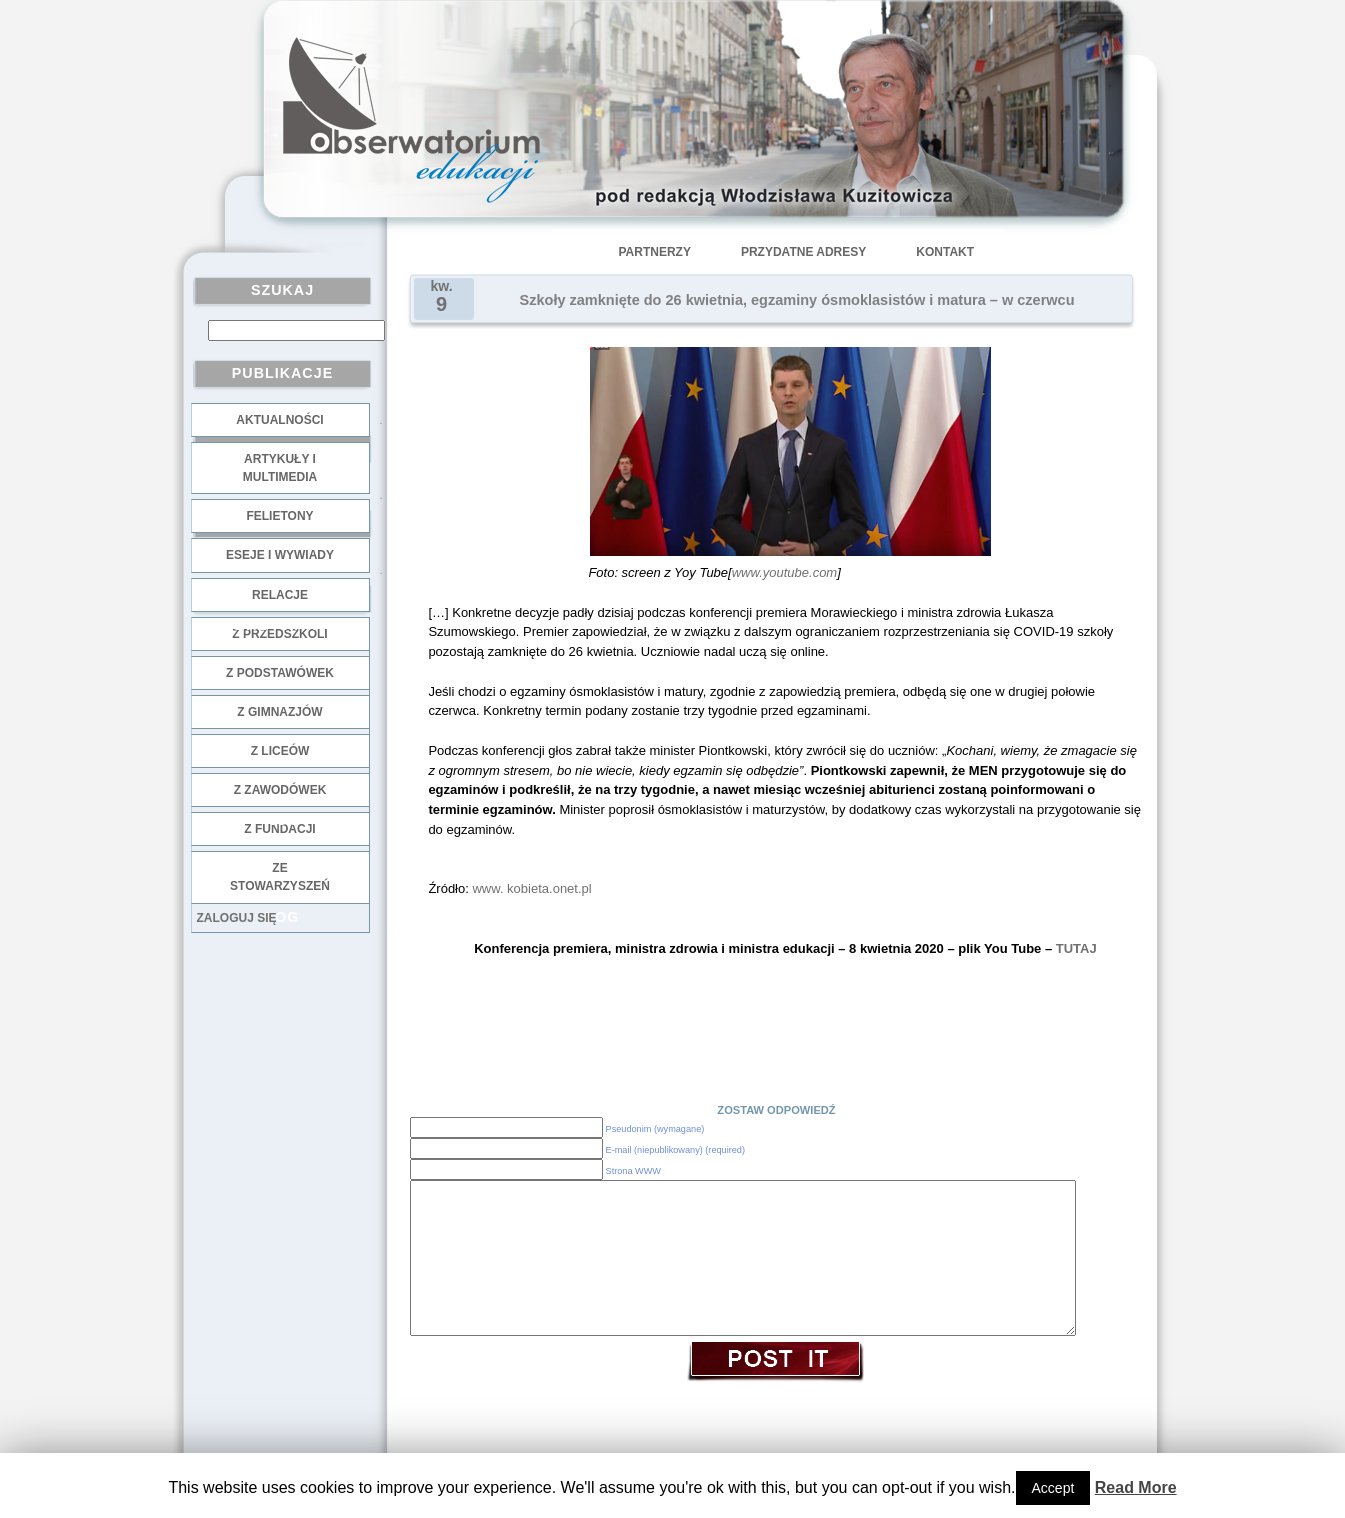  What do you see at coordinates (280, 555) in the screenshot?
I see `Eseje i wywiady` at bounding box center [280, 555].